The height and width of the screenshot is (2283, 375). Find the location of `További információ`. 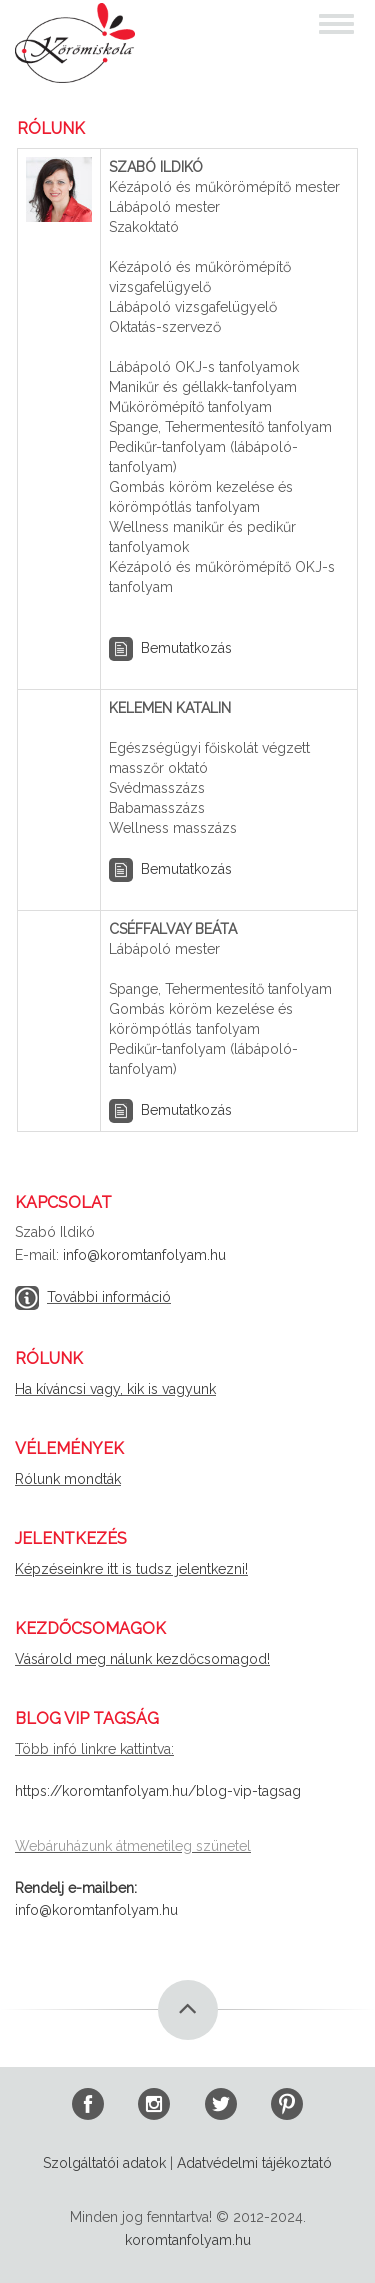

További információ is located at coordinates (109, 1297).